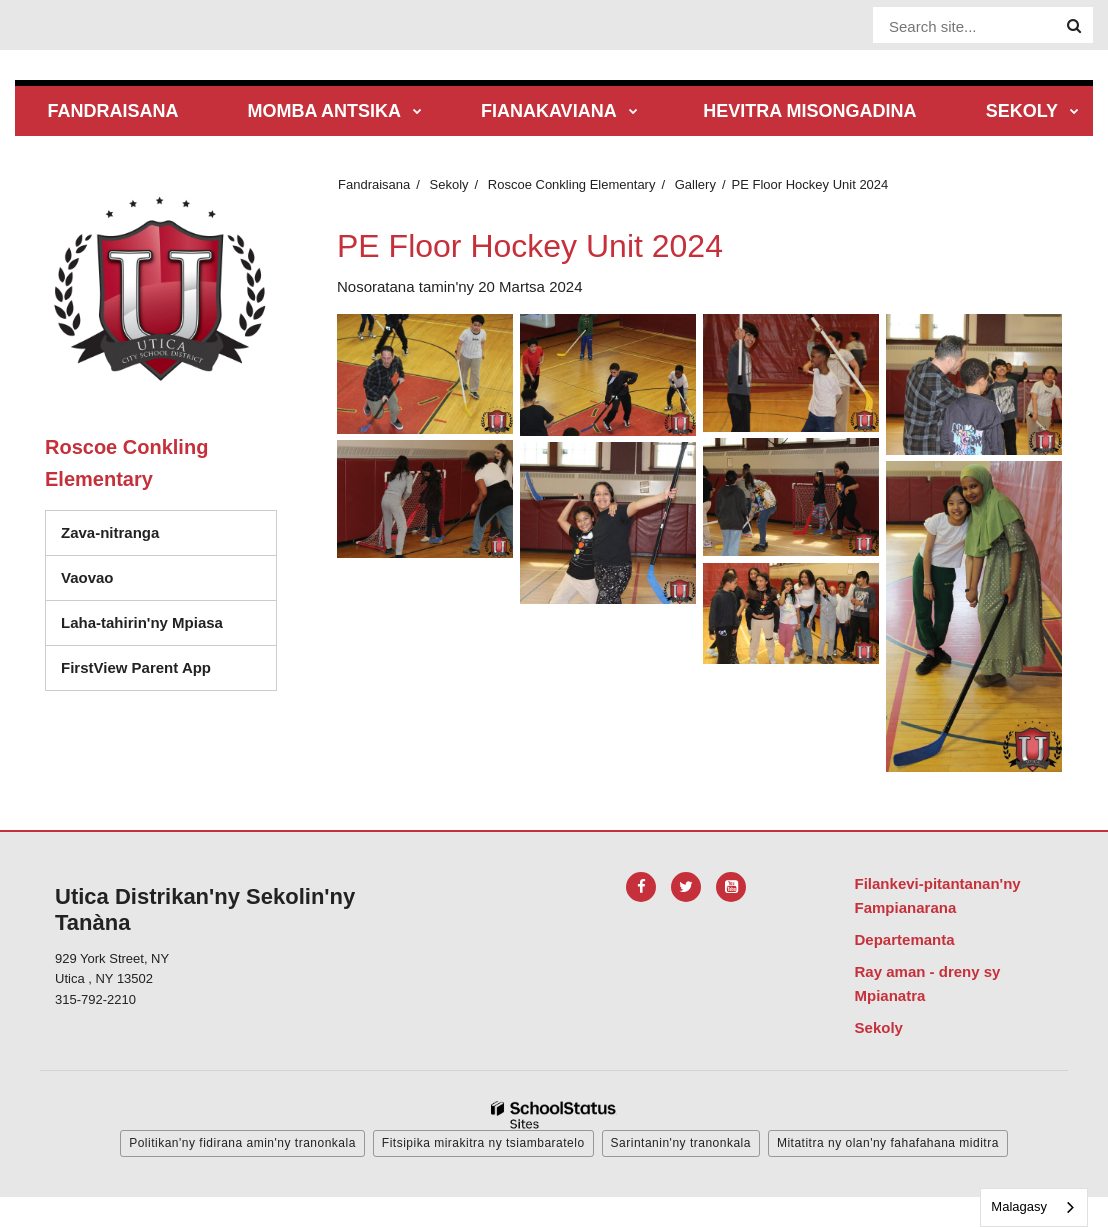 This screenshot has height=1227, width=1108. Describe the element at coordinates (374, 184) in the screenshot. I see `Fandraisana` at that location.